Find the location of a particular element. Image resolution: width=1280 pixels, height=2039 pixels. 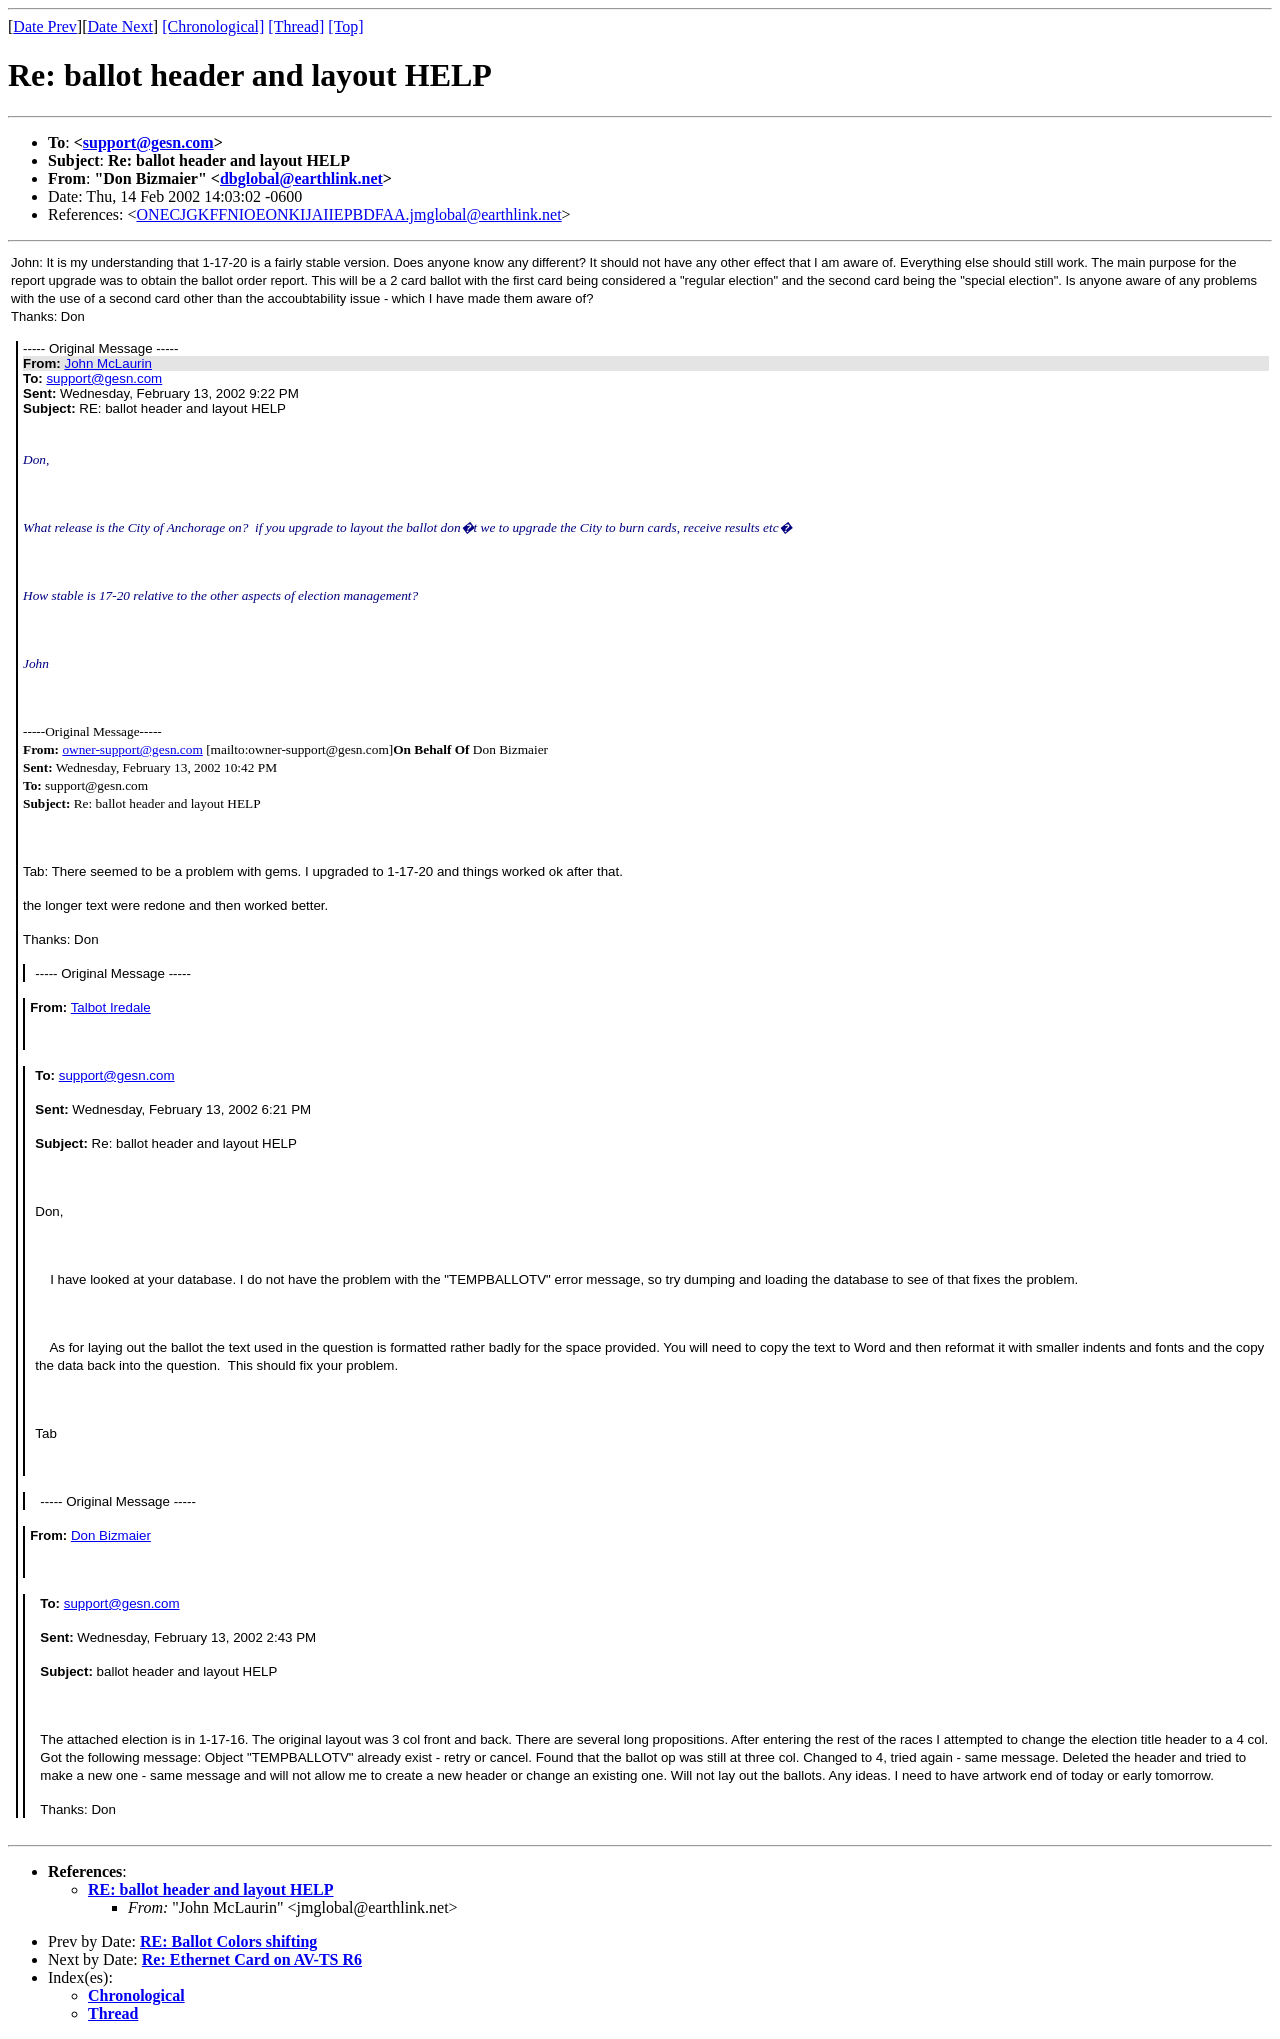

owner-support@gesn.com is located at coordinates (132, 749).